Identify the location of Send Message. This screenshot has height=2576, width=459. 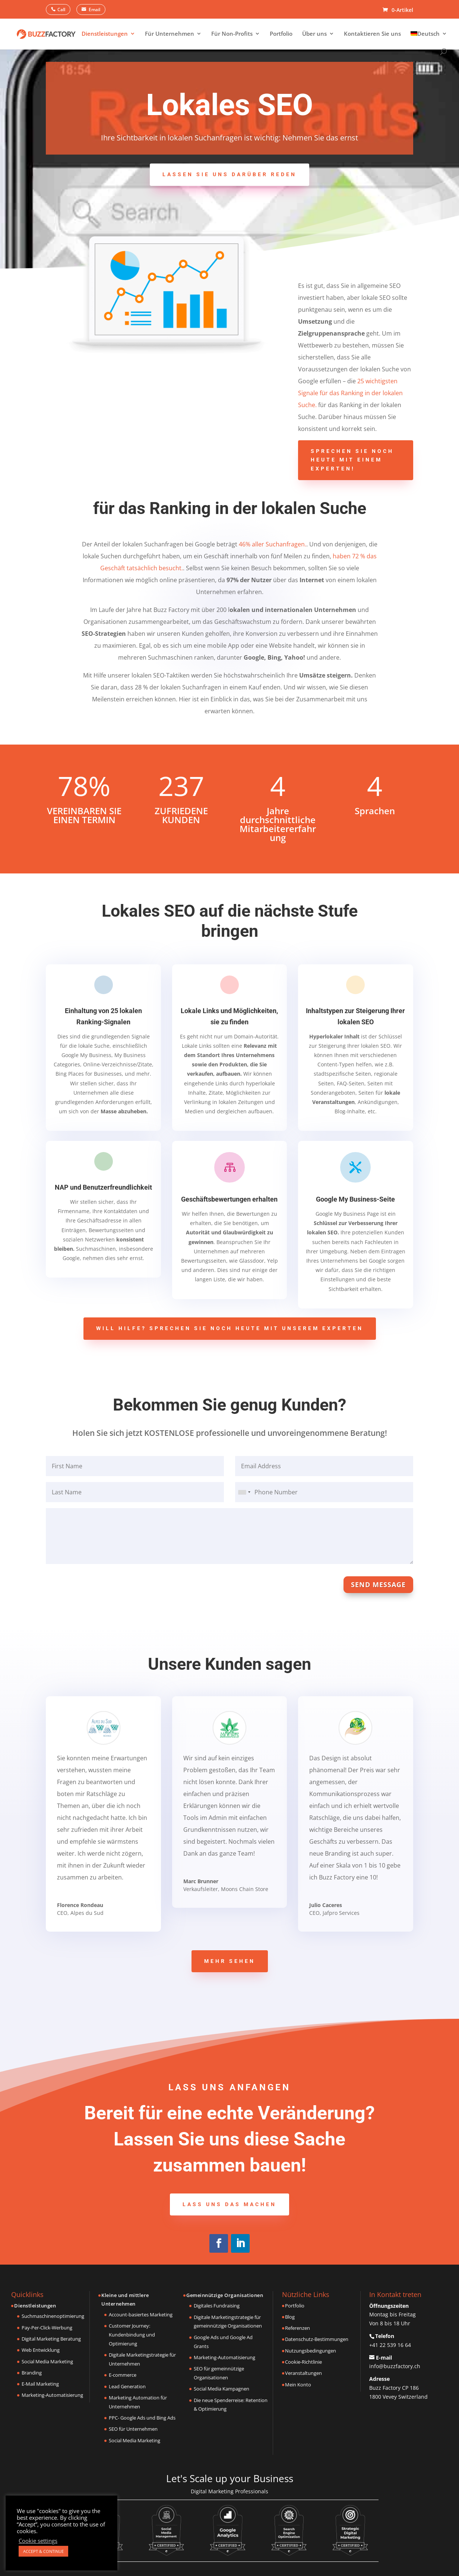
(378, 1584).